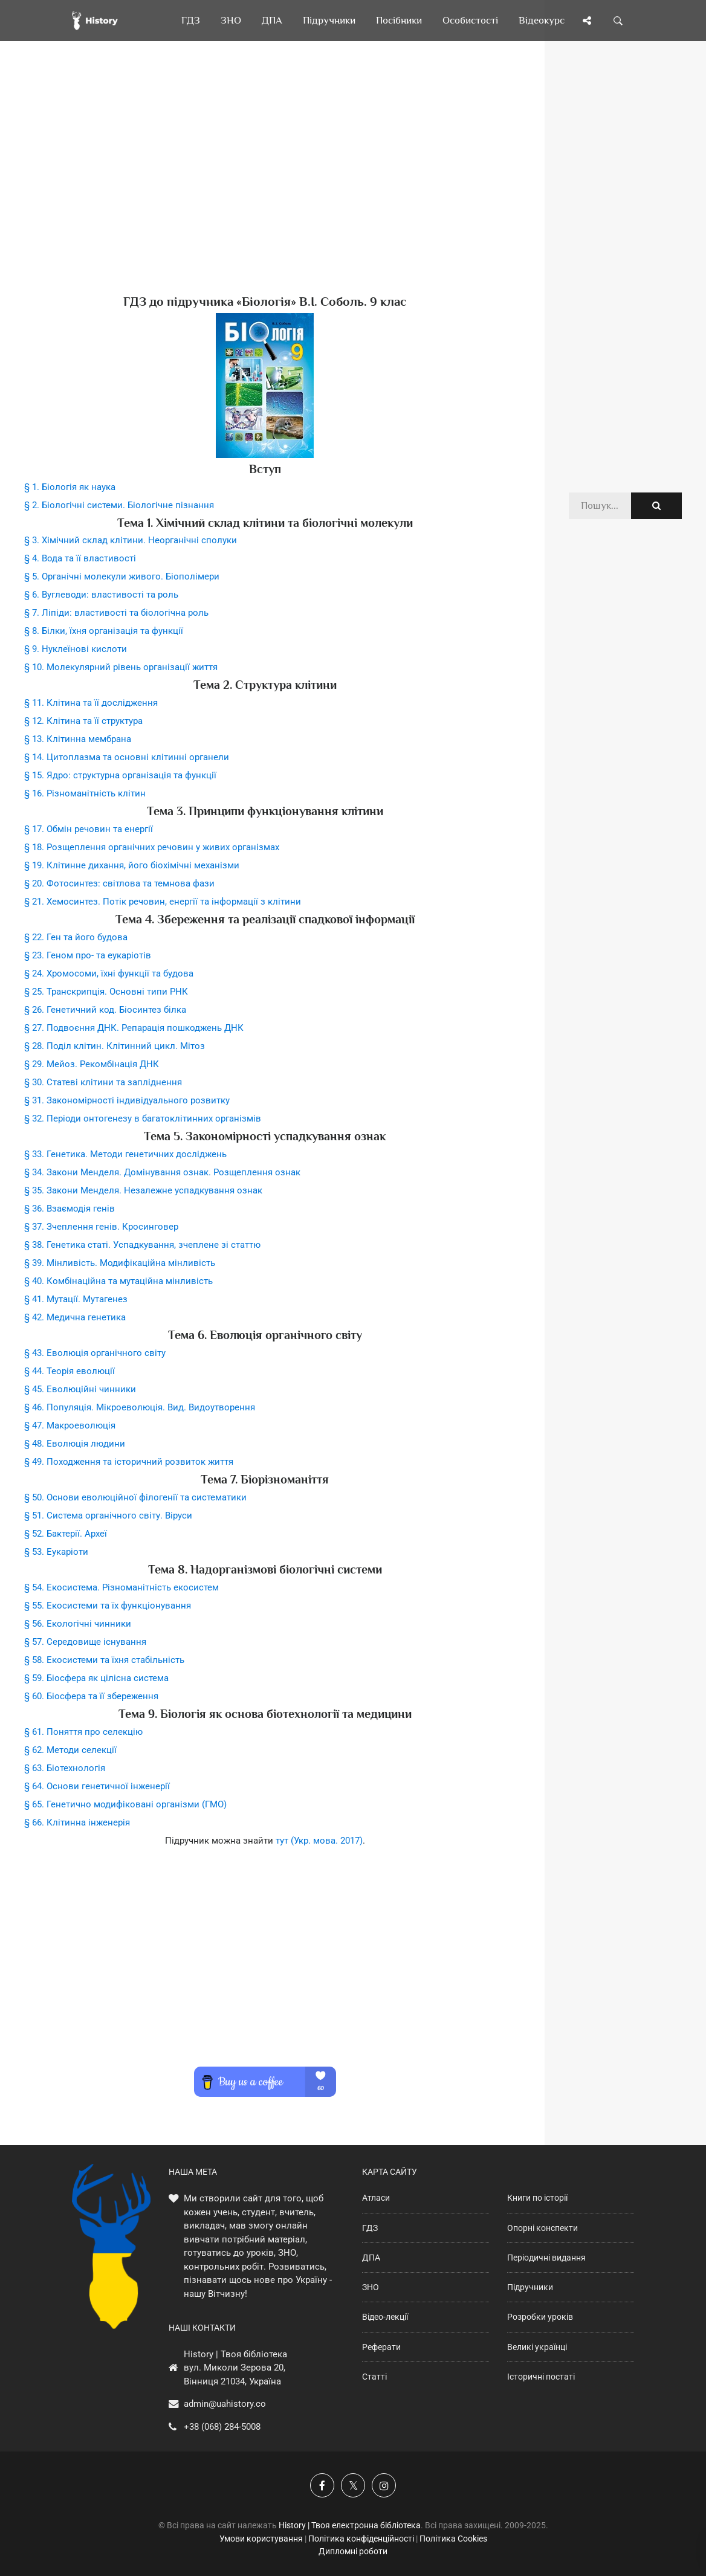 This screenshot has height=2576, width=706. Describe the element at coordinates (540, 2317) in the screenshot. I see `Розробки уроків` at that location.